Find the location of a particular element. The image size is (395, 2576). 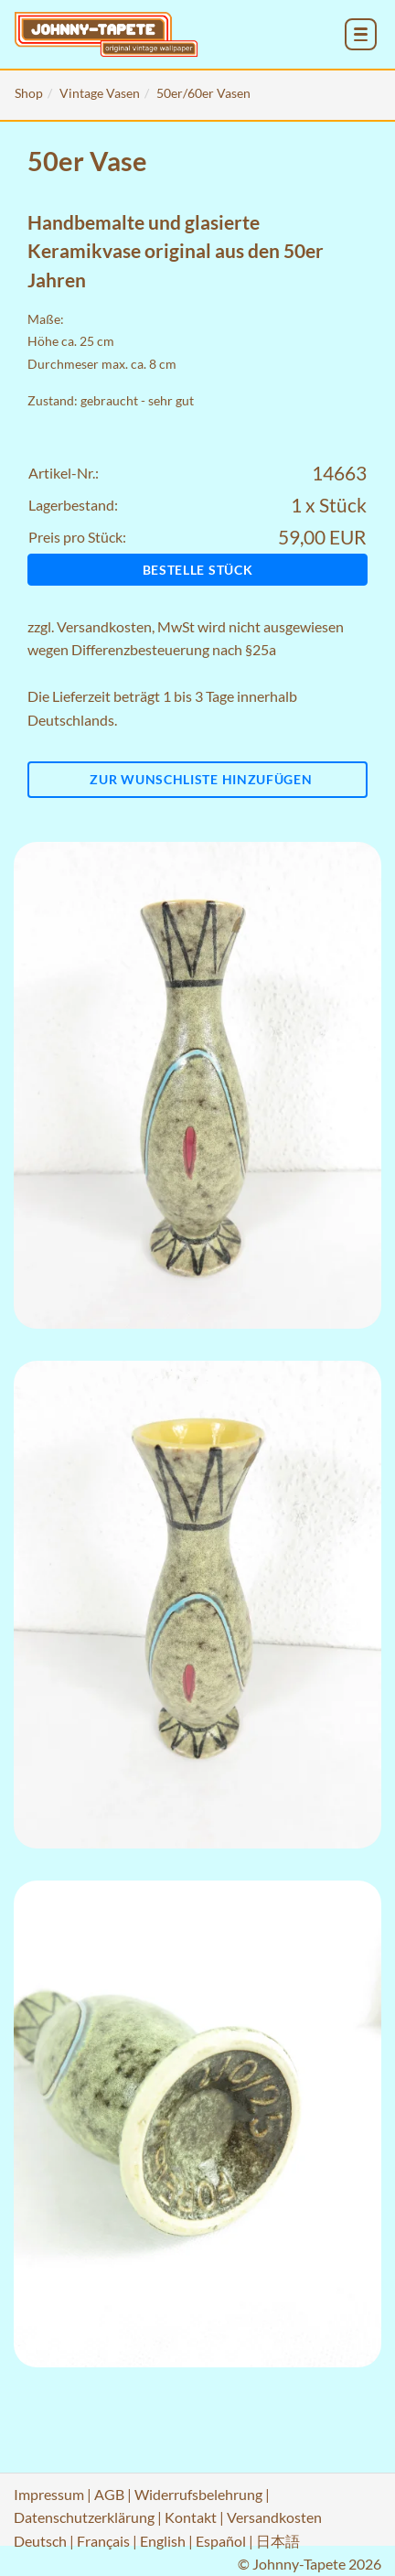

AGB is located at coordinates (109, 2494).